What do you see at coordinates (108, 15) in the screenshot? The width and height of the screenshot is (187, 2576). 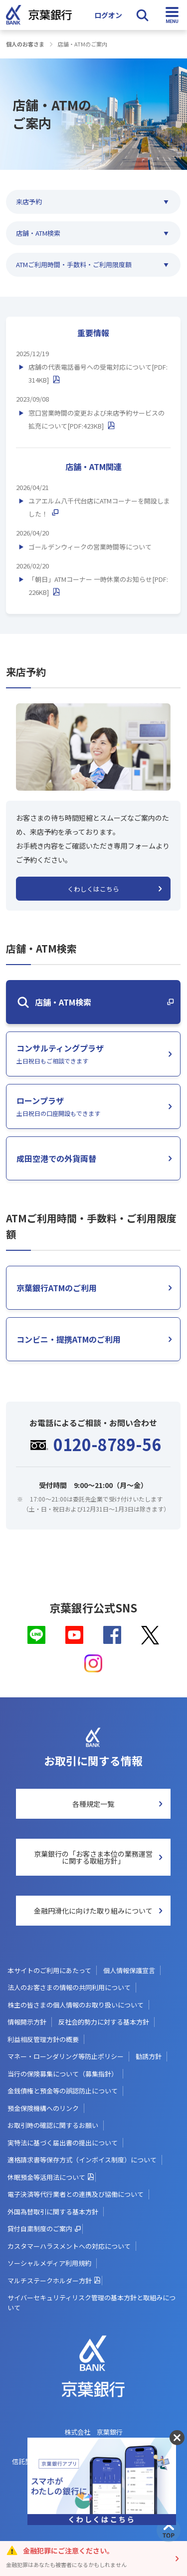 I see `ログオン` at bounding box center [108, 15].